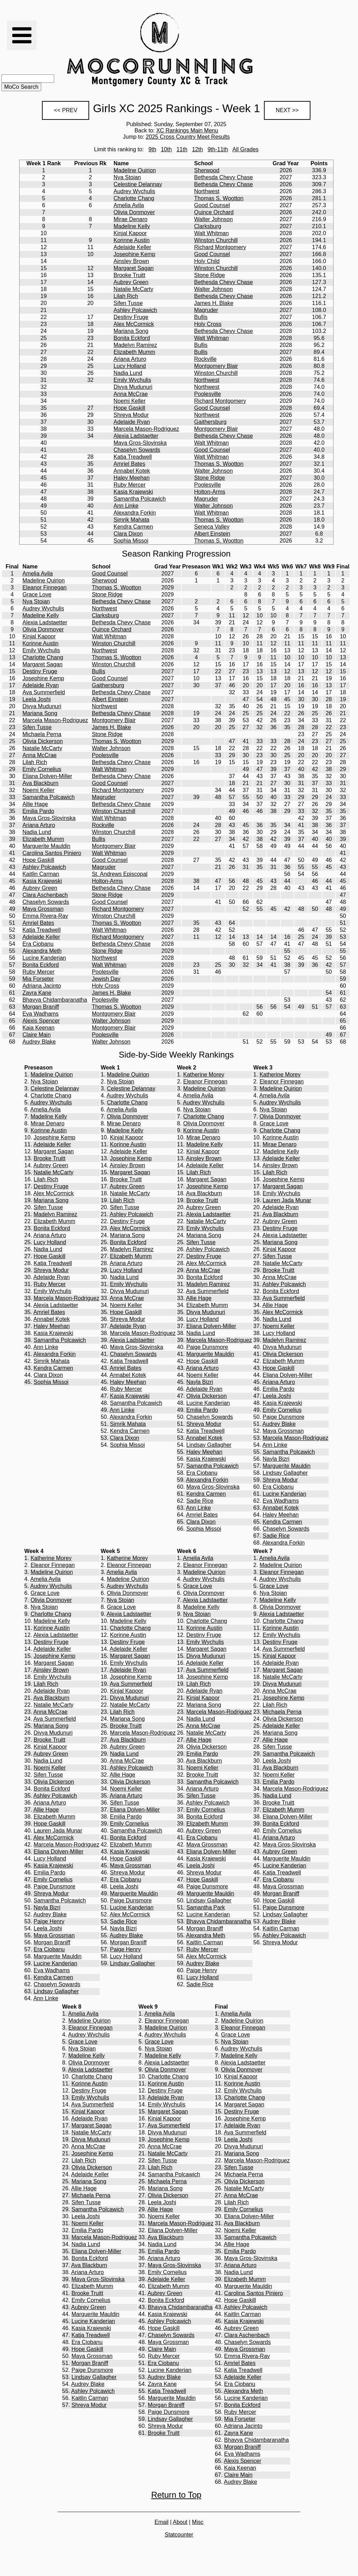  Describe the element at coordinates (197, 149) in the screenshot. I see `12th` at that location.